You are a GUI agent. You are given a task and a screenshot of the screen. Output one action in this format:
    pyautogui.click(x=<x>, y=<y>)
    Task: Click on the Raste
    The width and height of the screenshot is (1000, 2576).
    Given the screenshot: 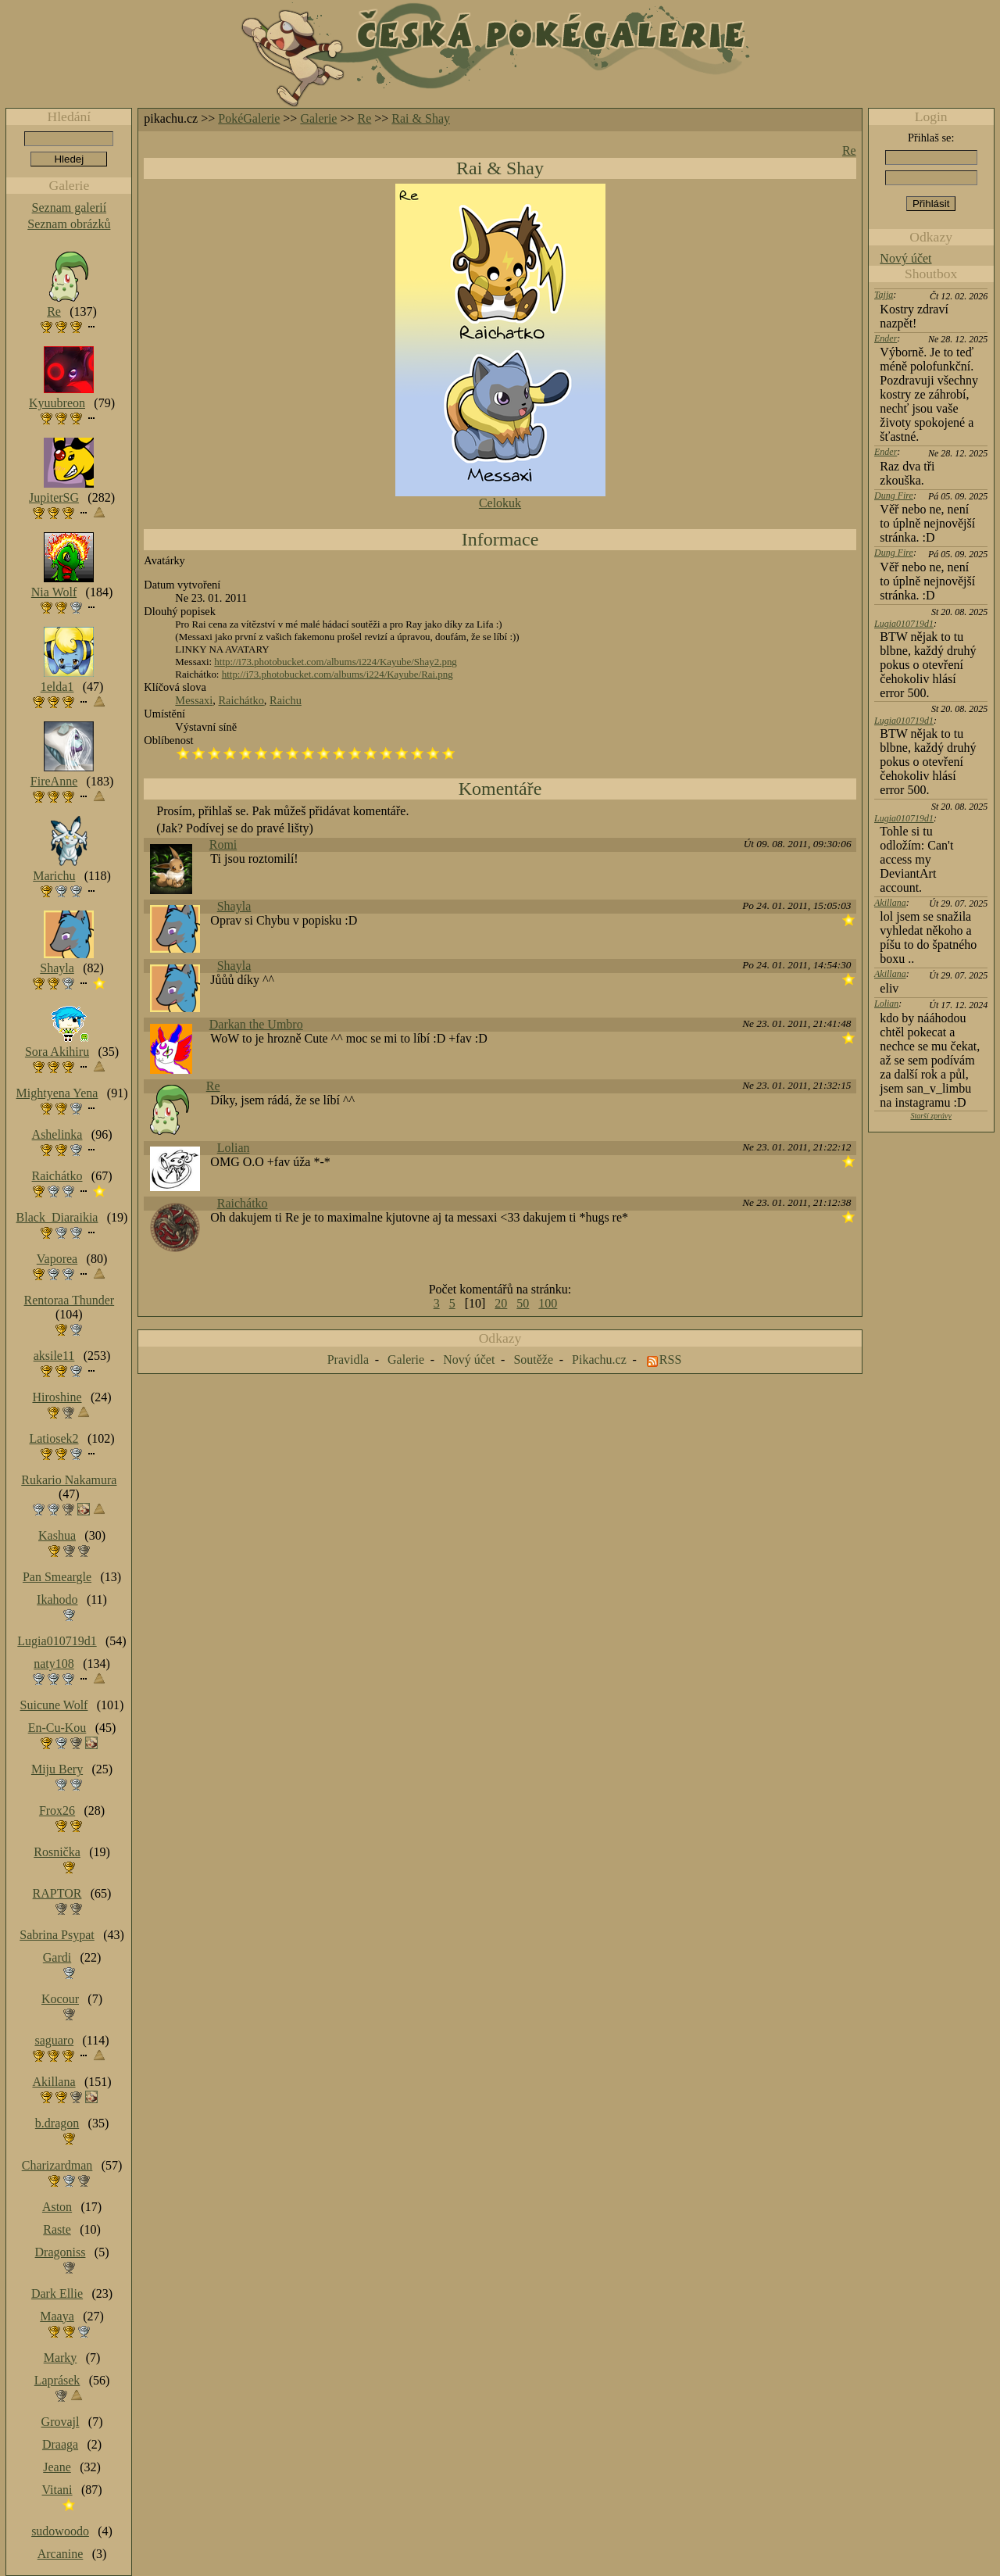 What is the action you would take?
    pyautogui.click(x=57, y=2229)
    